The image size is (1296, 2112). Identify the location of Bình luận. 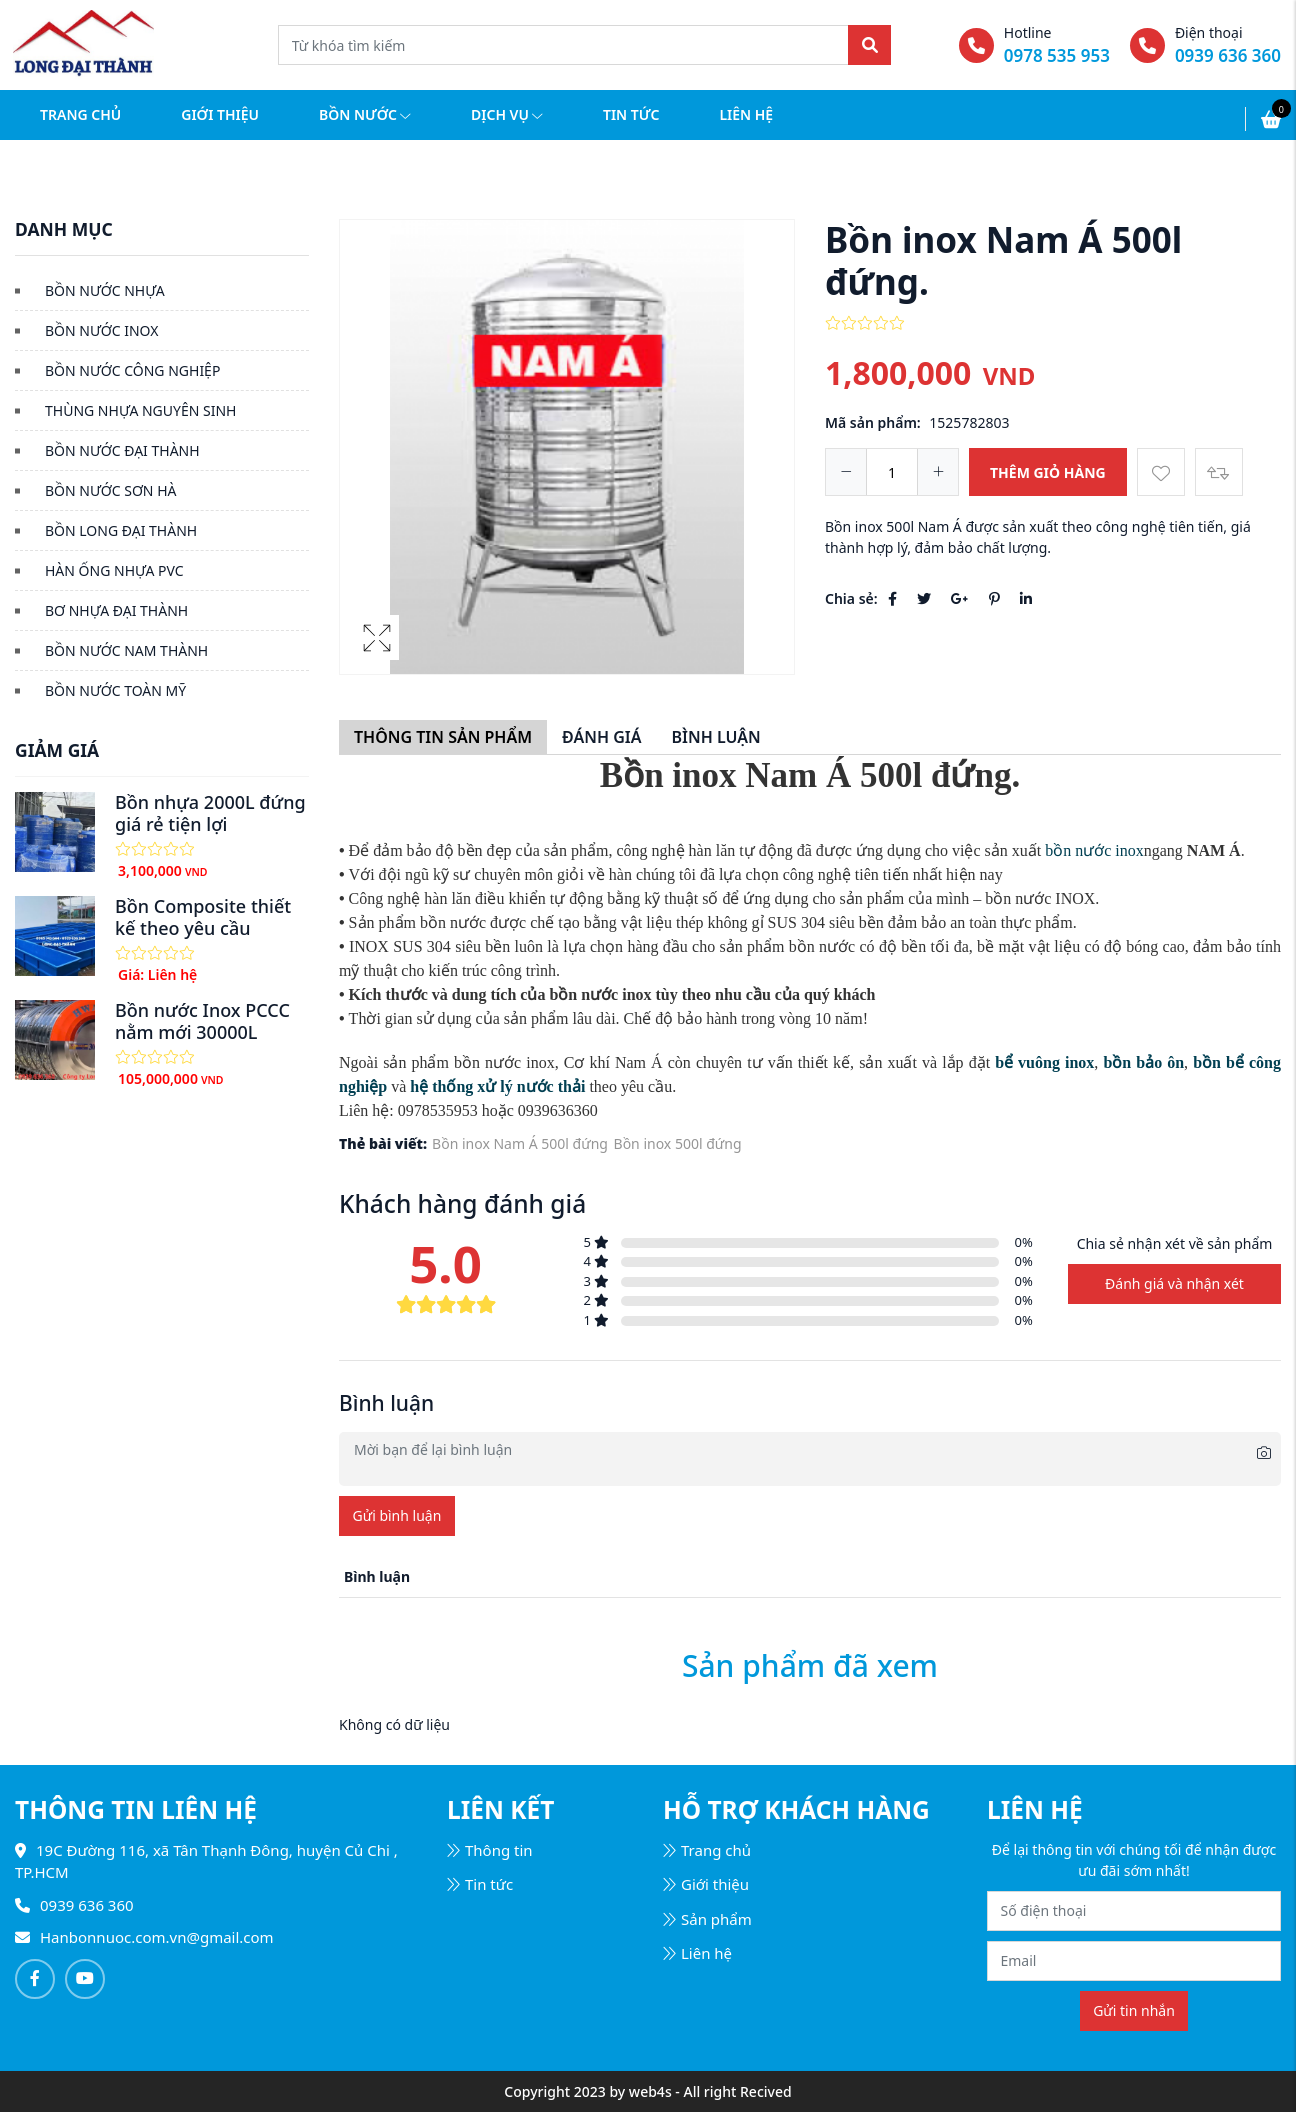
(715, 737).